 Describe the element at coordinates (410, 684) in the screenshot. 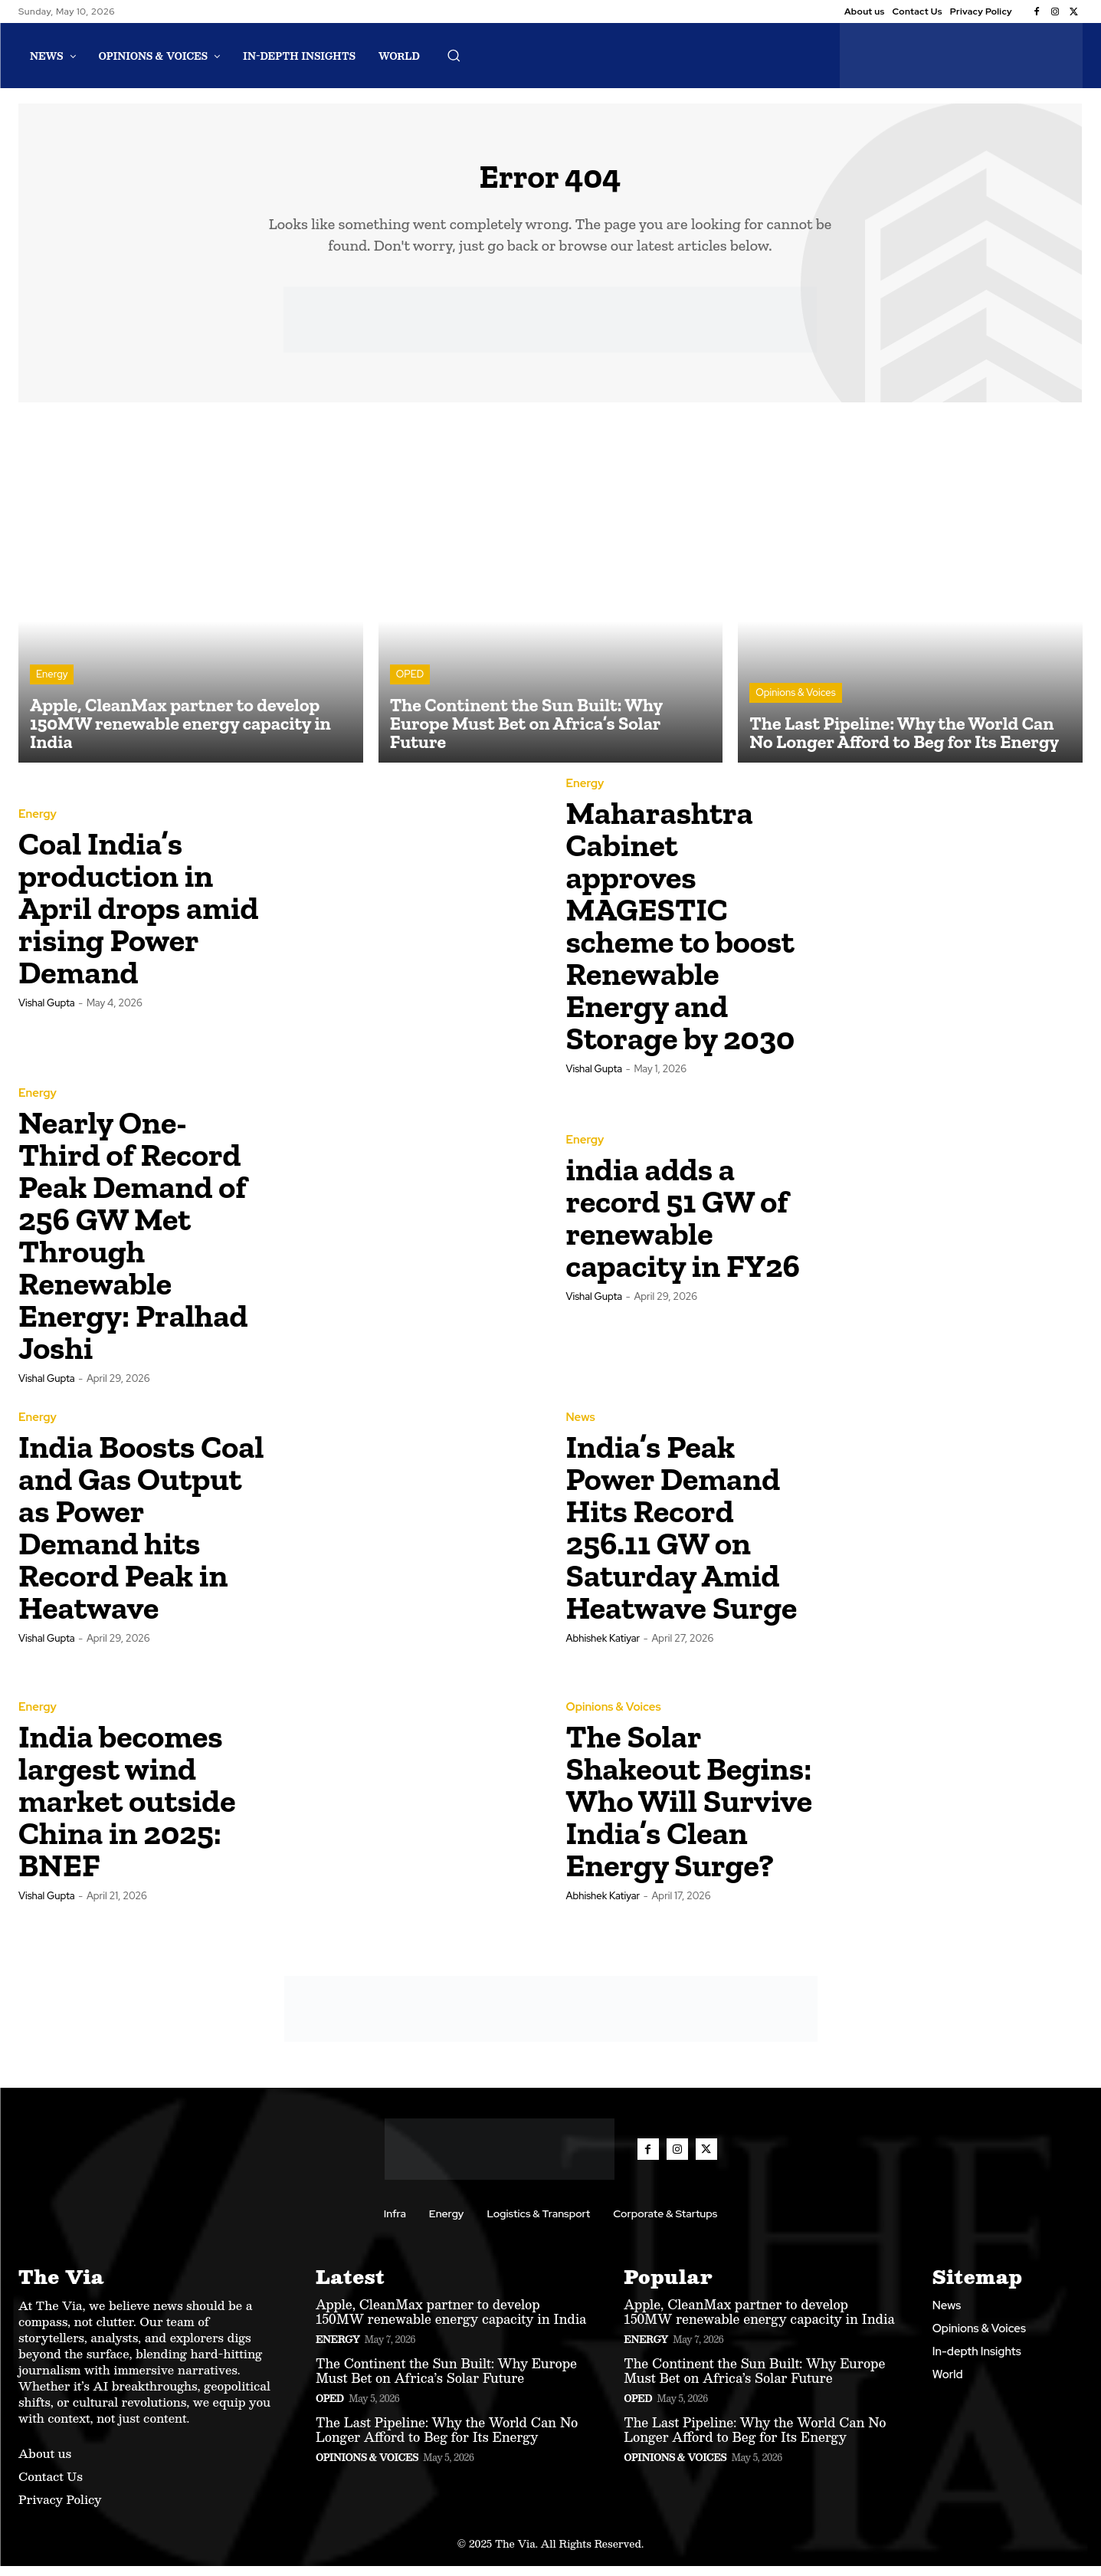

I see `OPED` at that location.